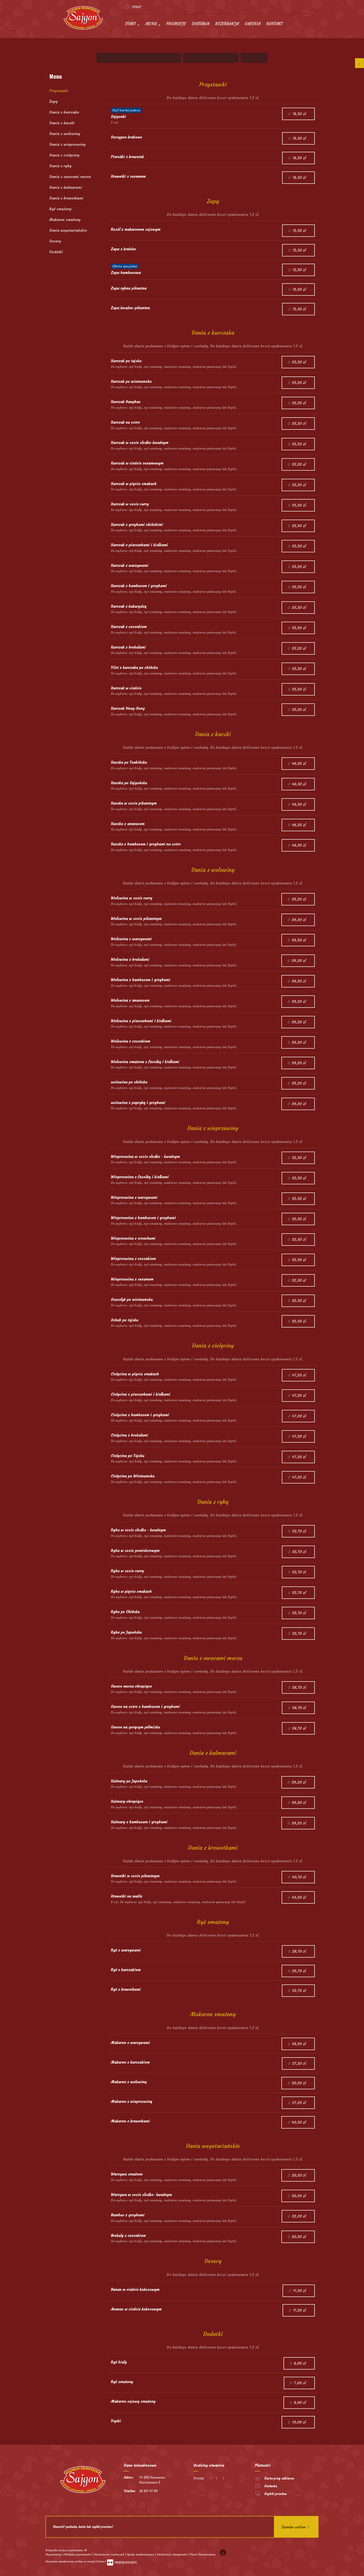  Describe the element at coordinates (297, 1157) in the screenshot. I see `32,50 zł` at that location.